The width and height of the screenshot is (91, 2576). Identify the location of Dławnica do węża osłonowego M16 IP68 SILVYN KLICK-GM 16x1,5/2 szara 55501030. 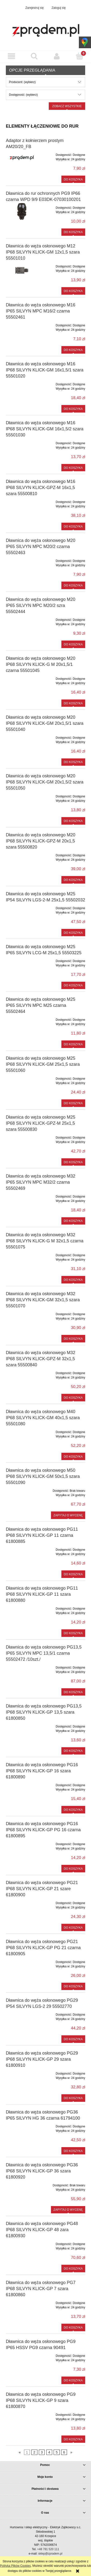
(44, 428).